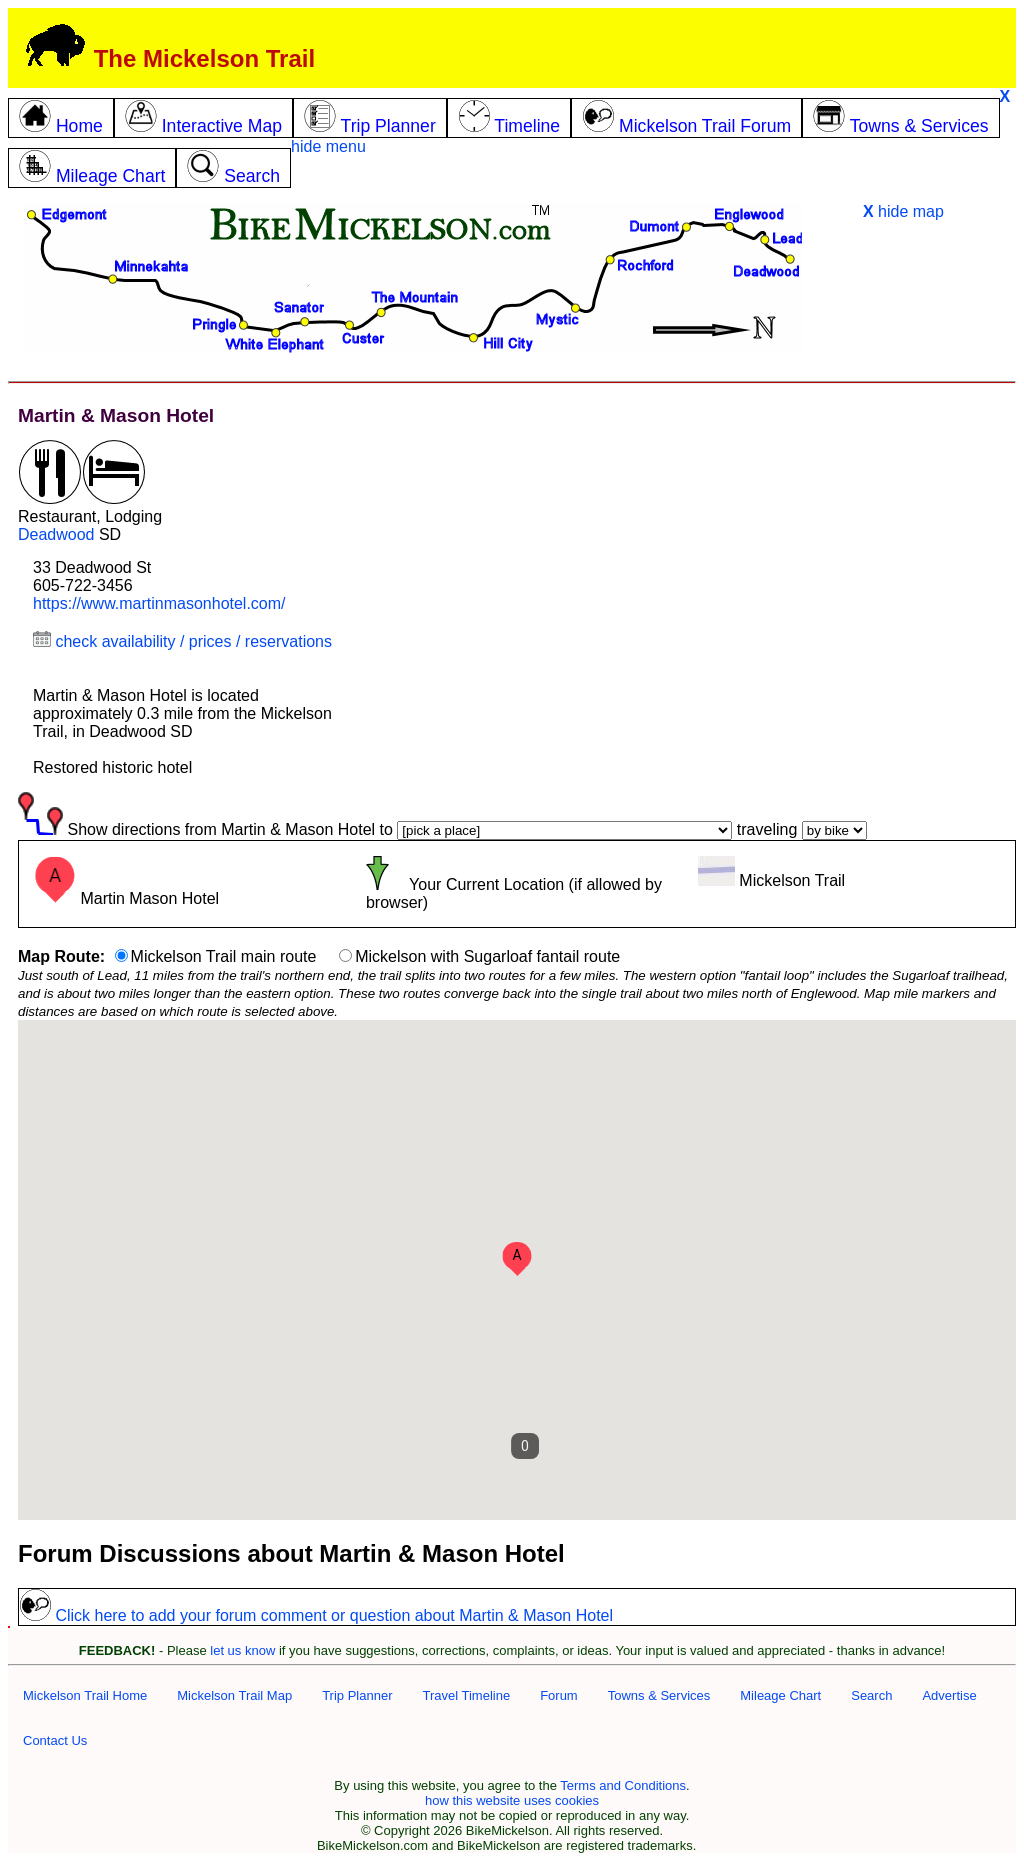 This screenshot has width=1024, height=1861. Describe the element at coordinates (466, 1695) in the screenshot. I see `Travel Timeline` at that location.